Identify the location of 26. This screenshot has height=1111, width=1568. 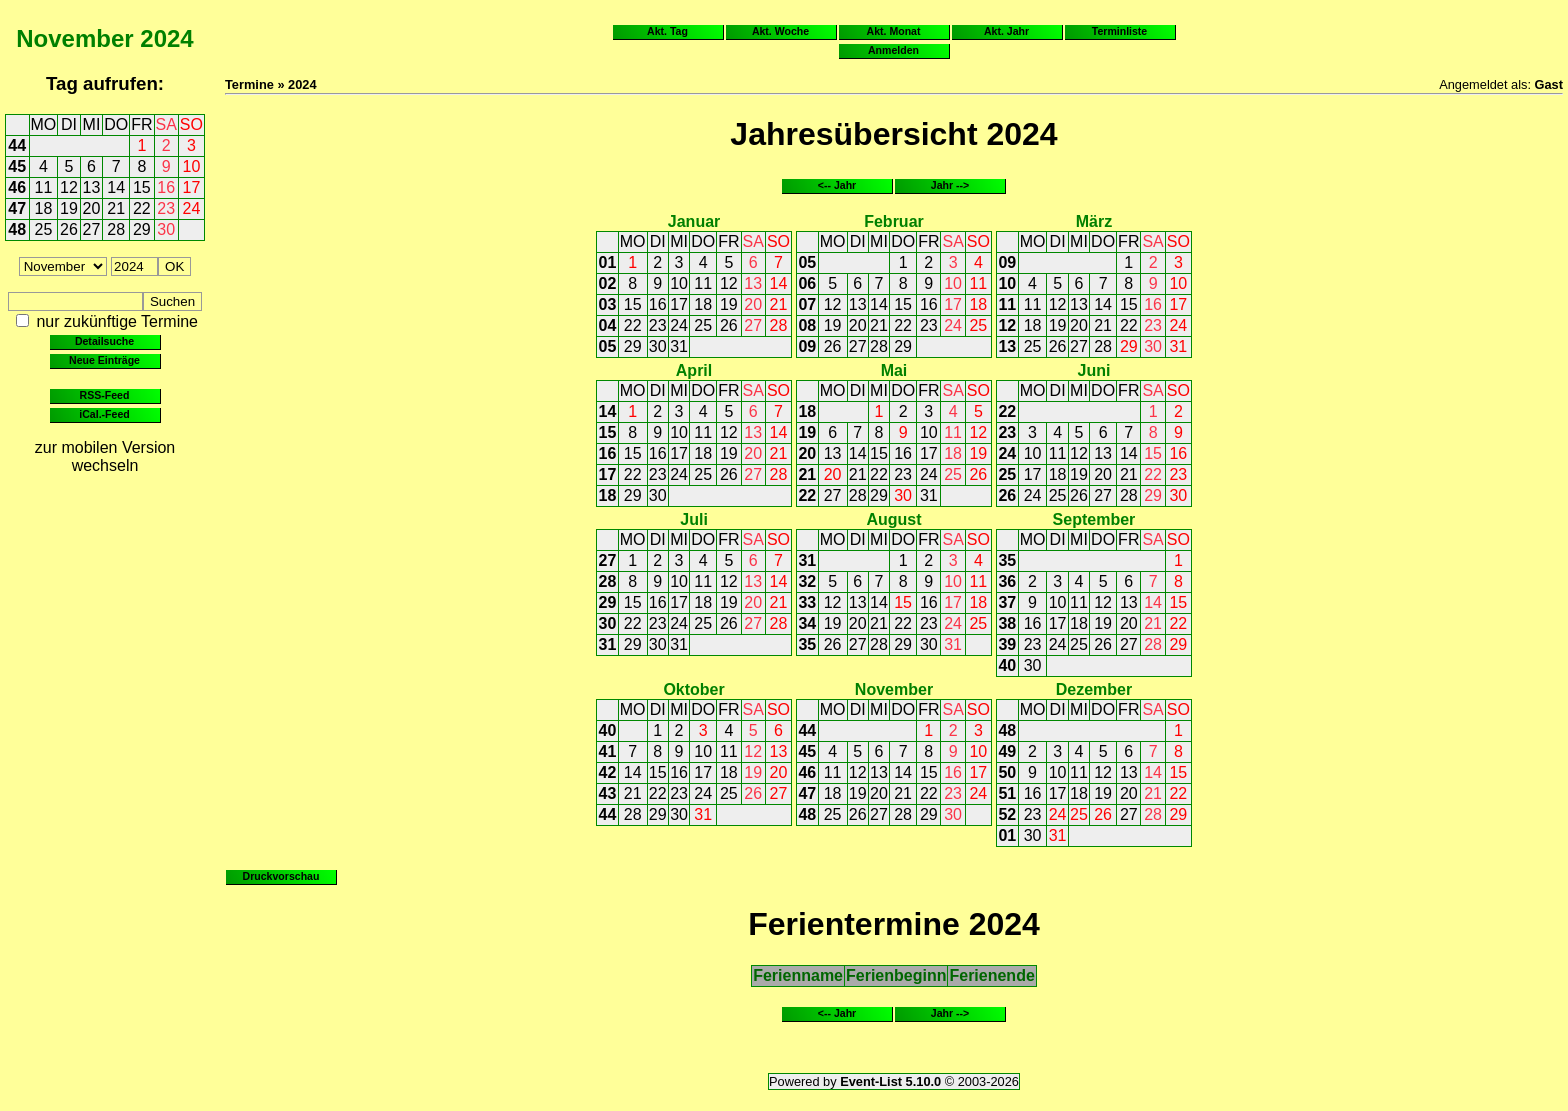
(69, 229).